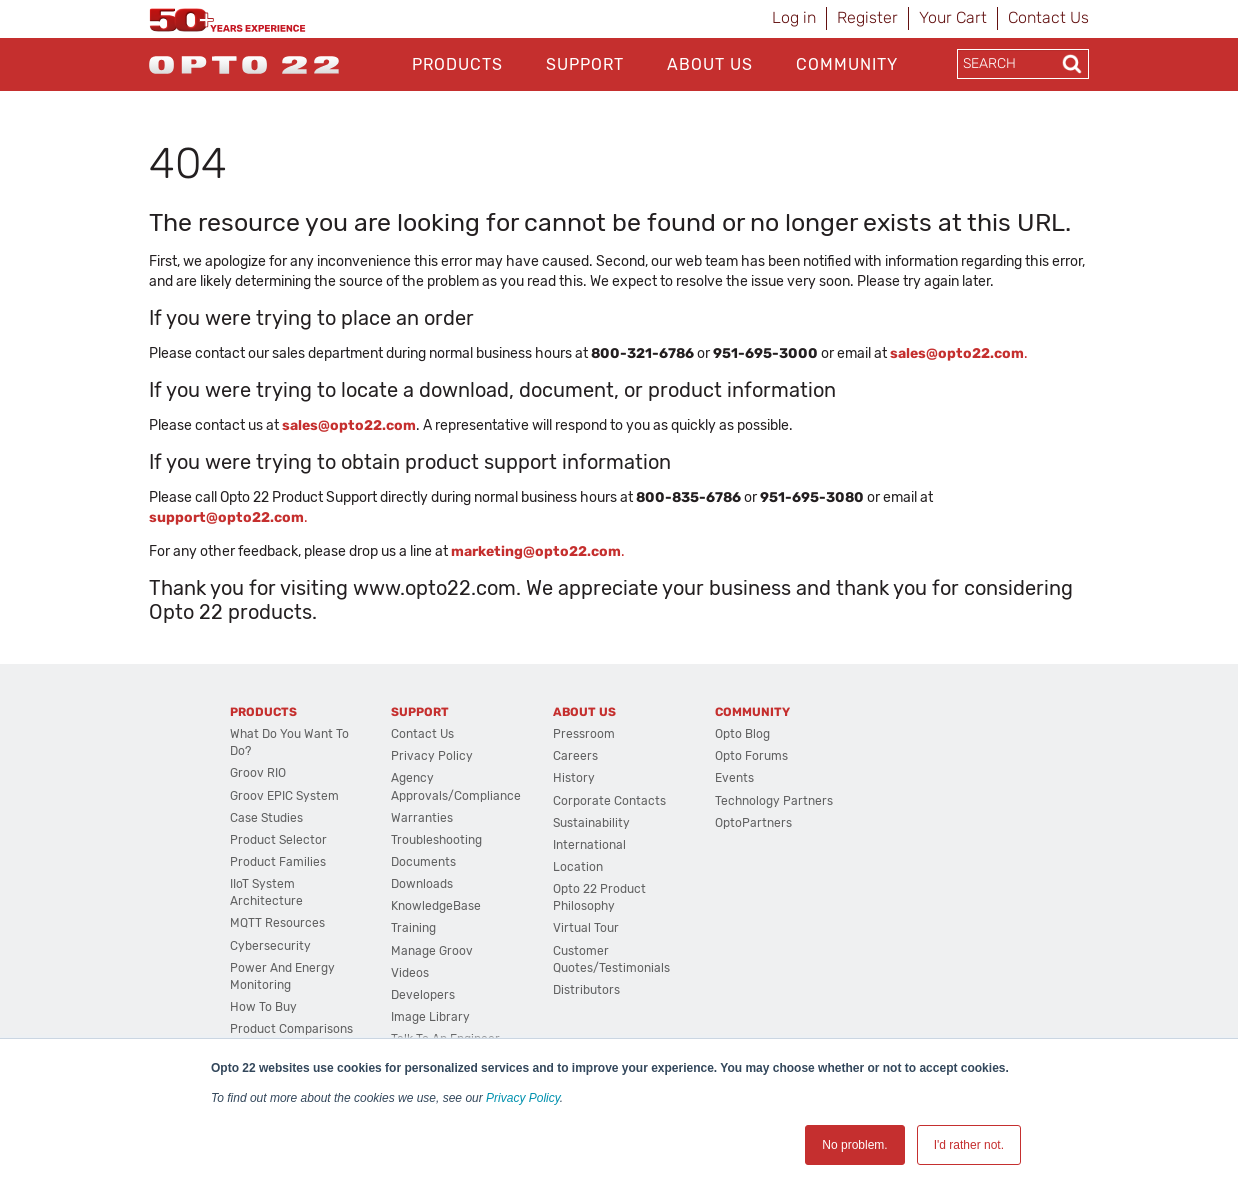 The image size is (1238, 1191). What do you see at coordinates (854, 1145) in the screenshot?
I see `No problem. [button]` at bounding box center [854, 1145].